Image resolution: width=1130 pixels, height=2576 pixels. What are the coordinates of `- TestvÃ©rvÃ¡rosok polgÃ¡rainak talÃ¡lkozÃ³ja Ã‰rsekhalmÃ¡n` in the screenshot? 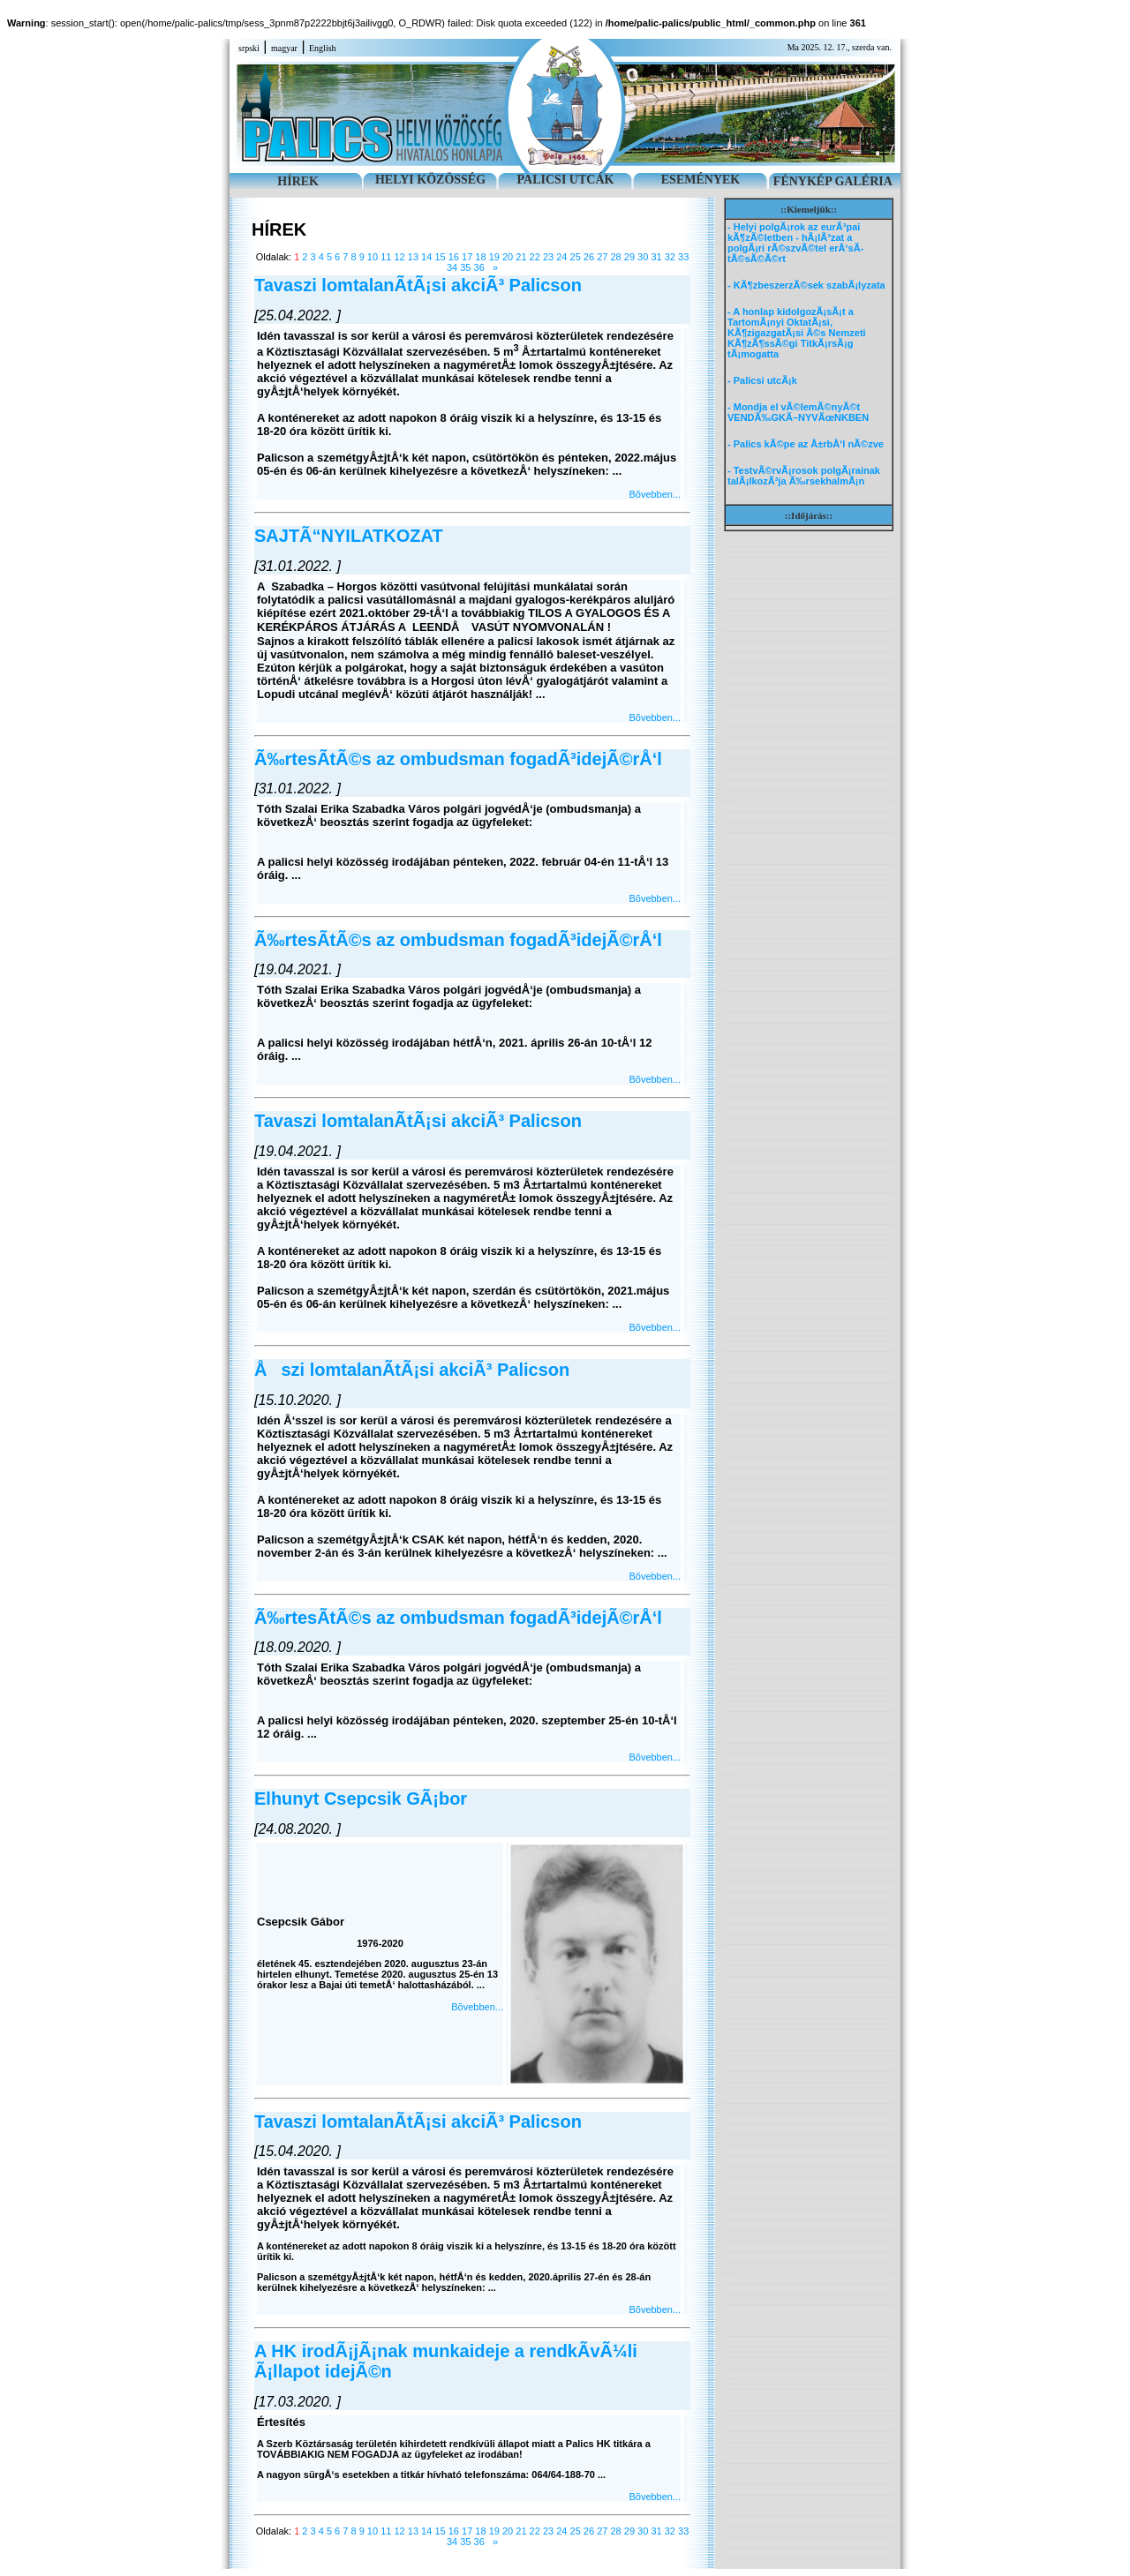 It's located at (803, 475).